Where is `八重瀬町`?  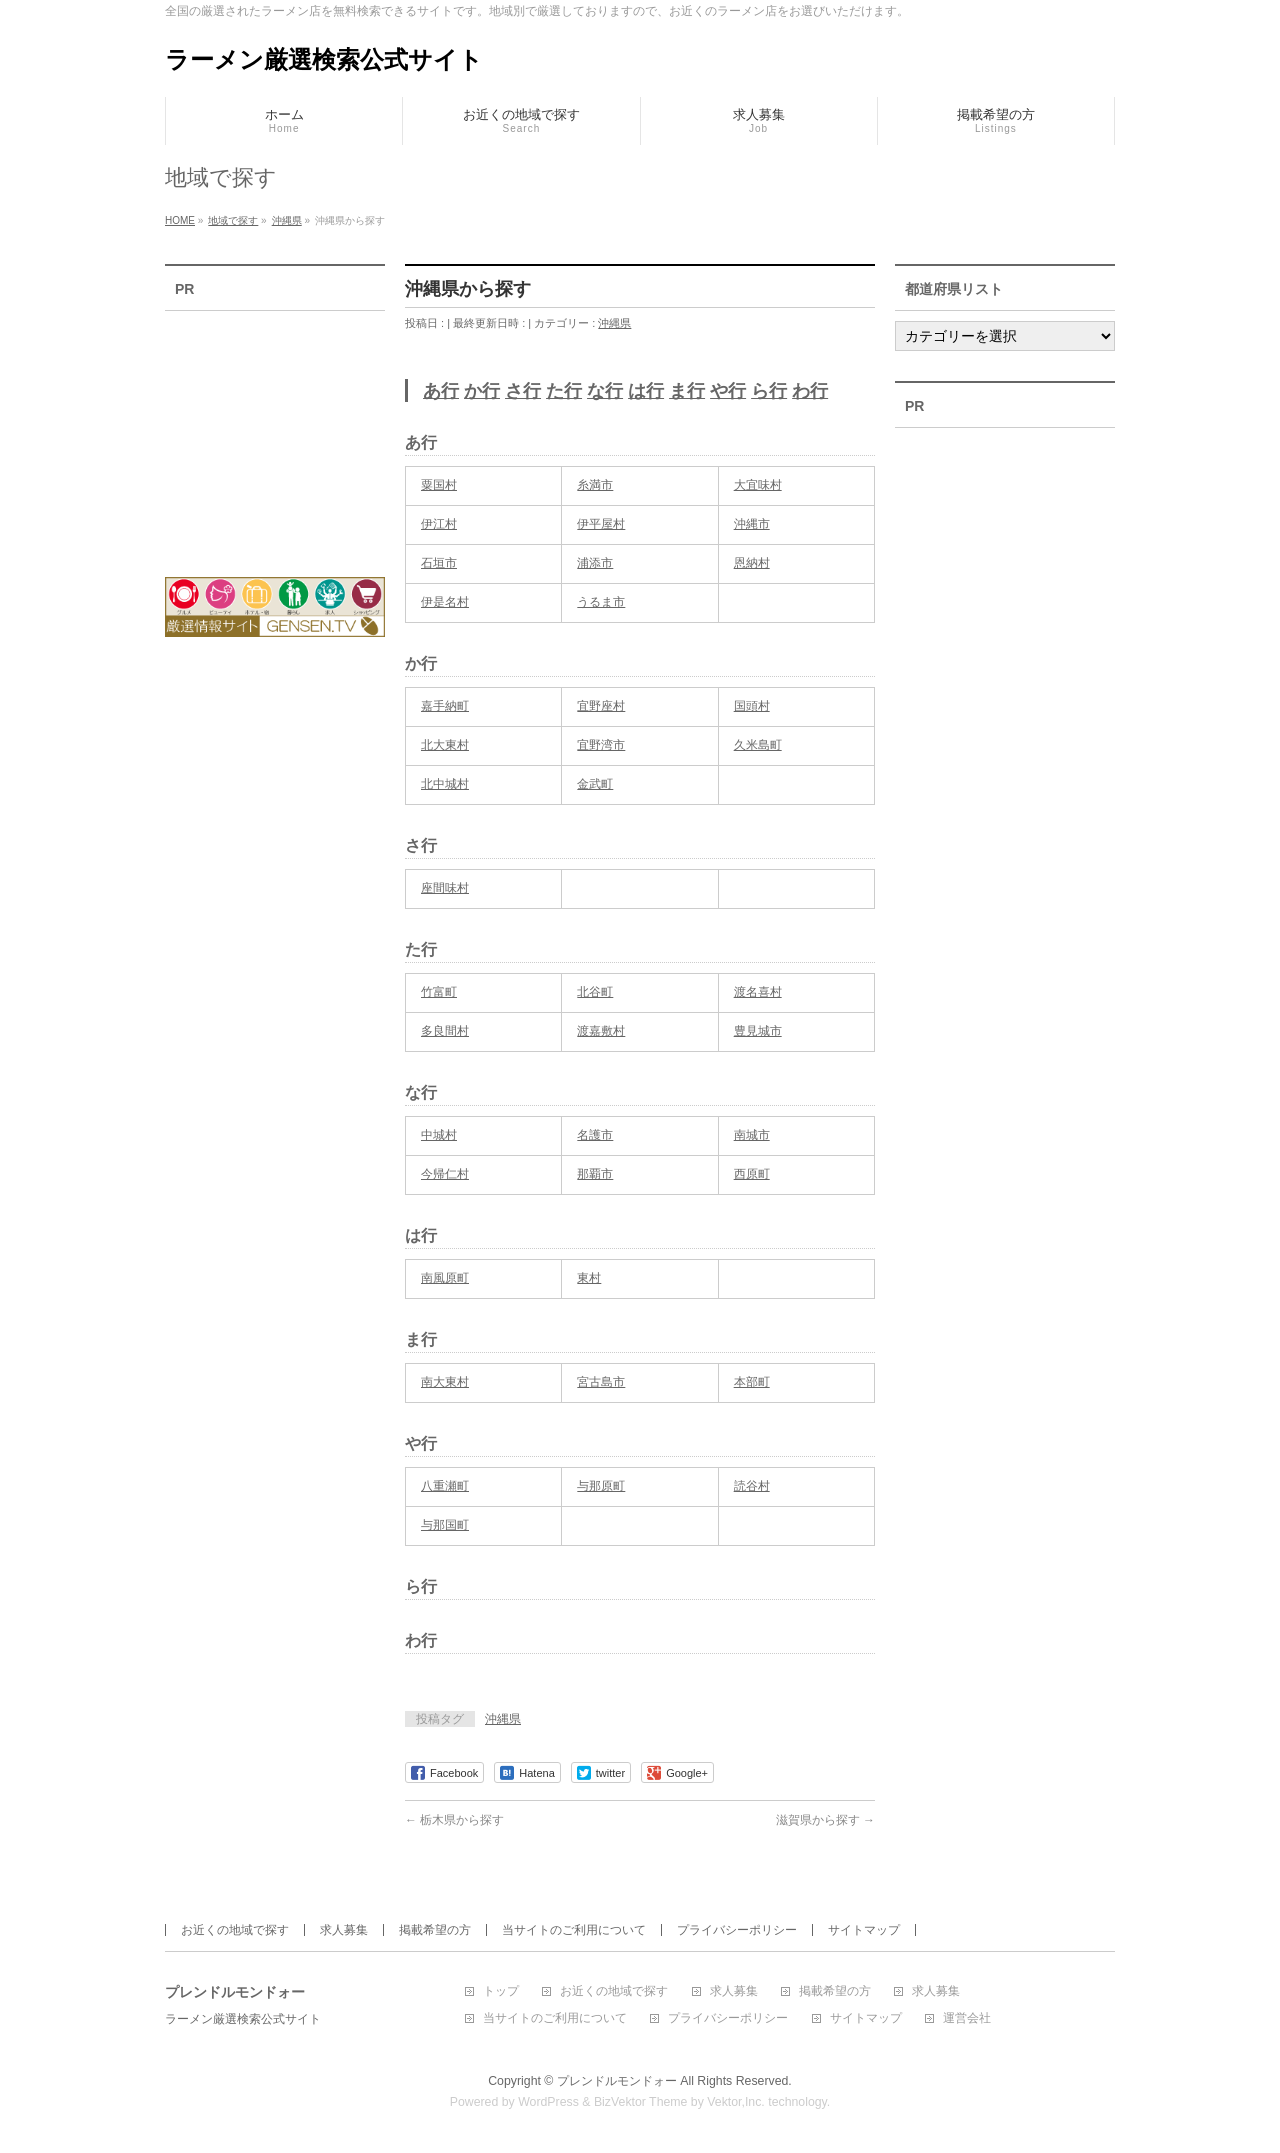
八重瀬町 is located at coordinates (445, 1486).